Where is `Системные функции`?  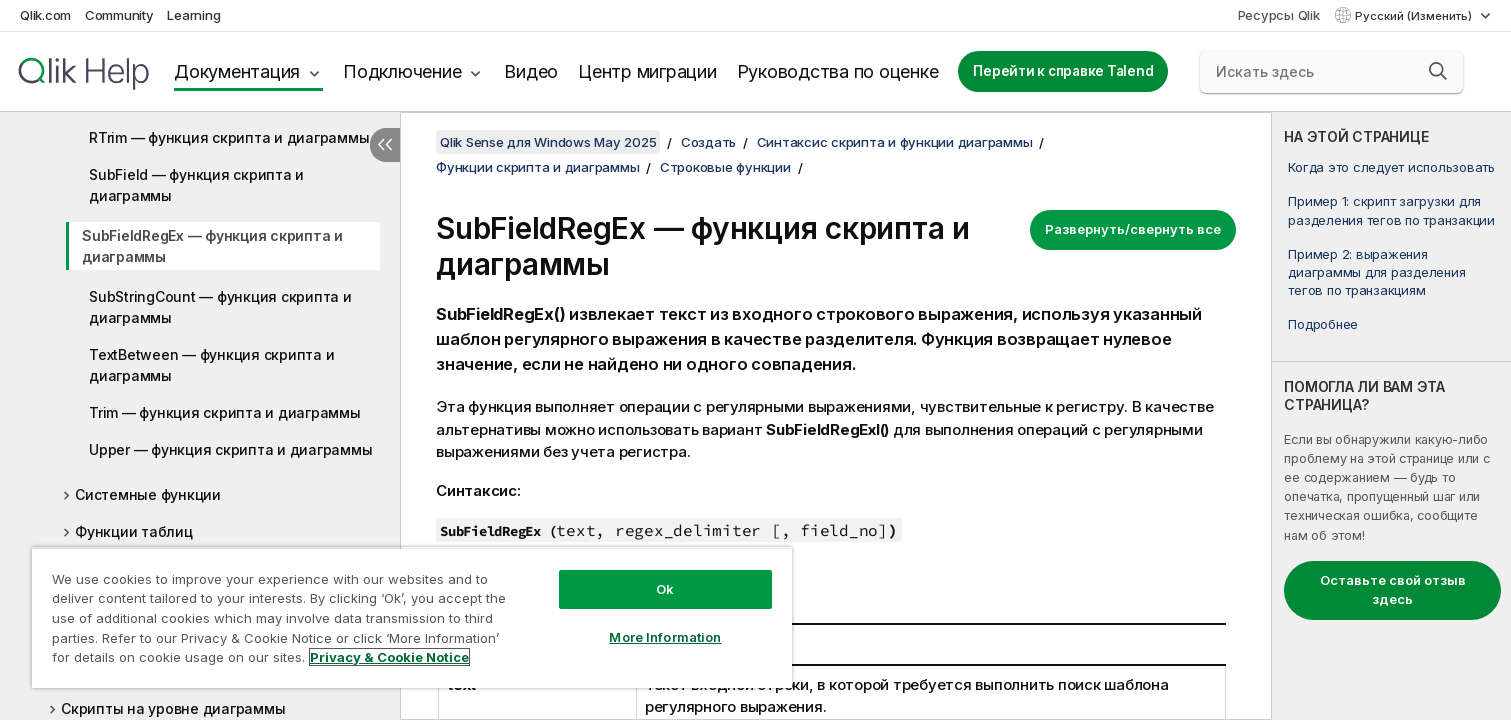
Системные функции is located at coordinates (148, 494).